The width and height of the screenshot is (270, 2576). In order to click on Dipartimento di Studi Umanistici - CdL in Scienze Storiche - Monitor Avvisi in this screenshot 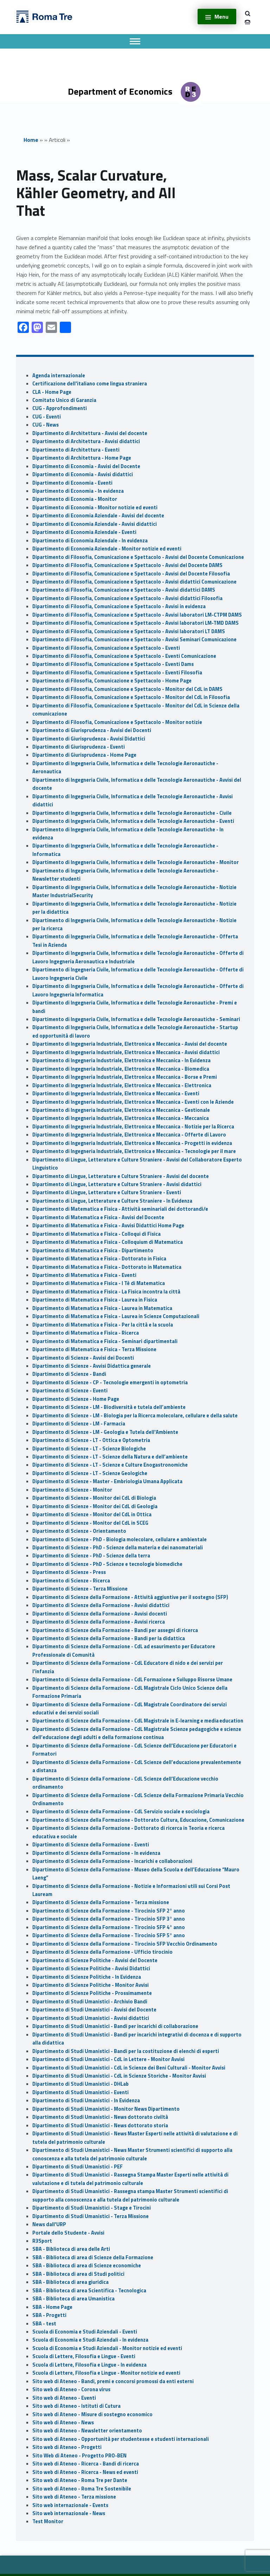, I will do `click(119, 2076)`.